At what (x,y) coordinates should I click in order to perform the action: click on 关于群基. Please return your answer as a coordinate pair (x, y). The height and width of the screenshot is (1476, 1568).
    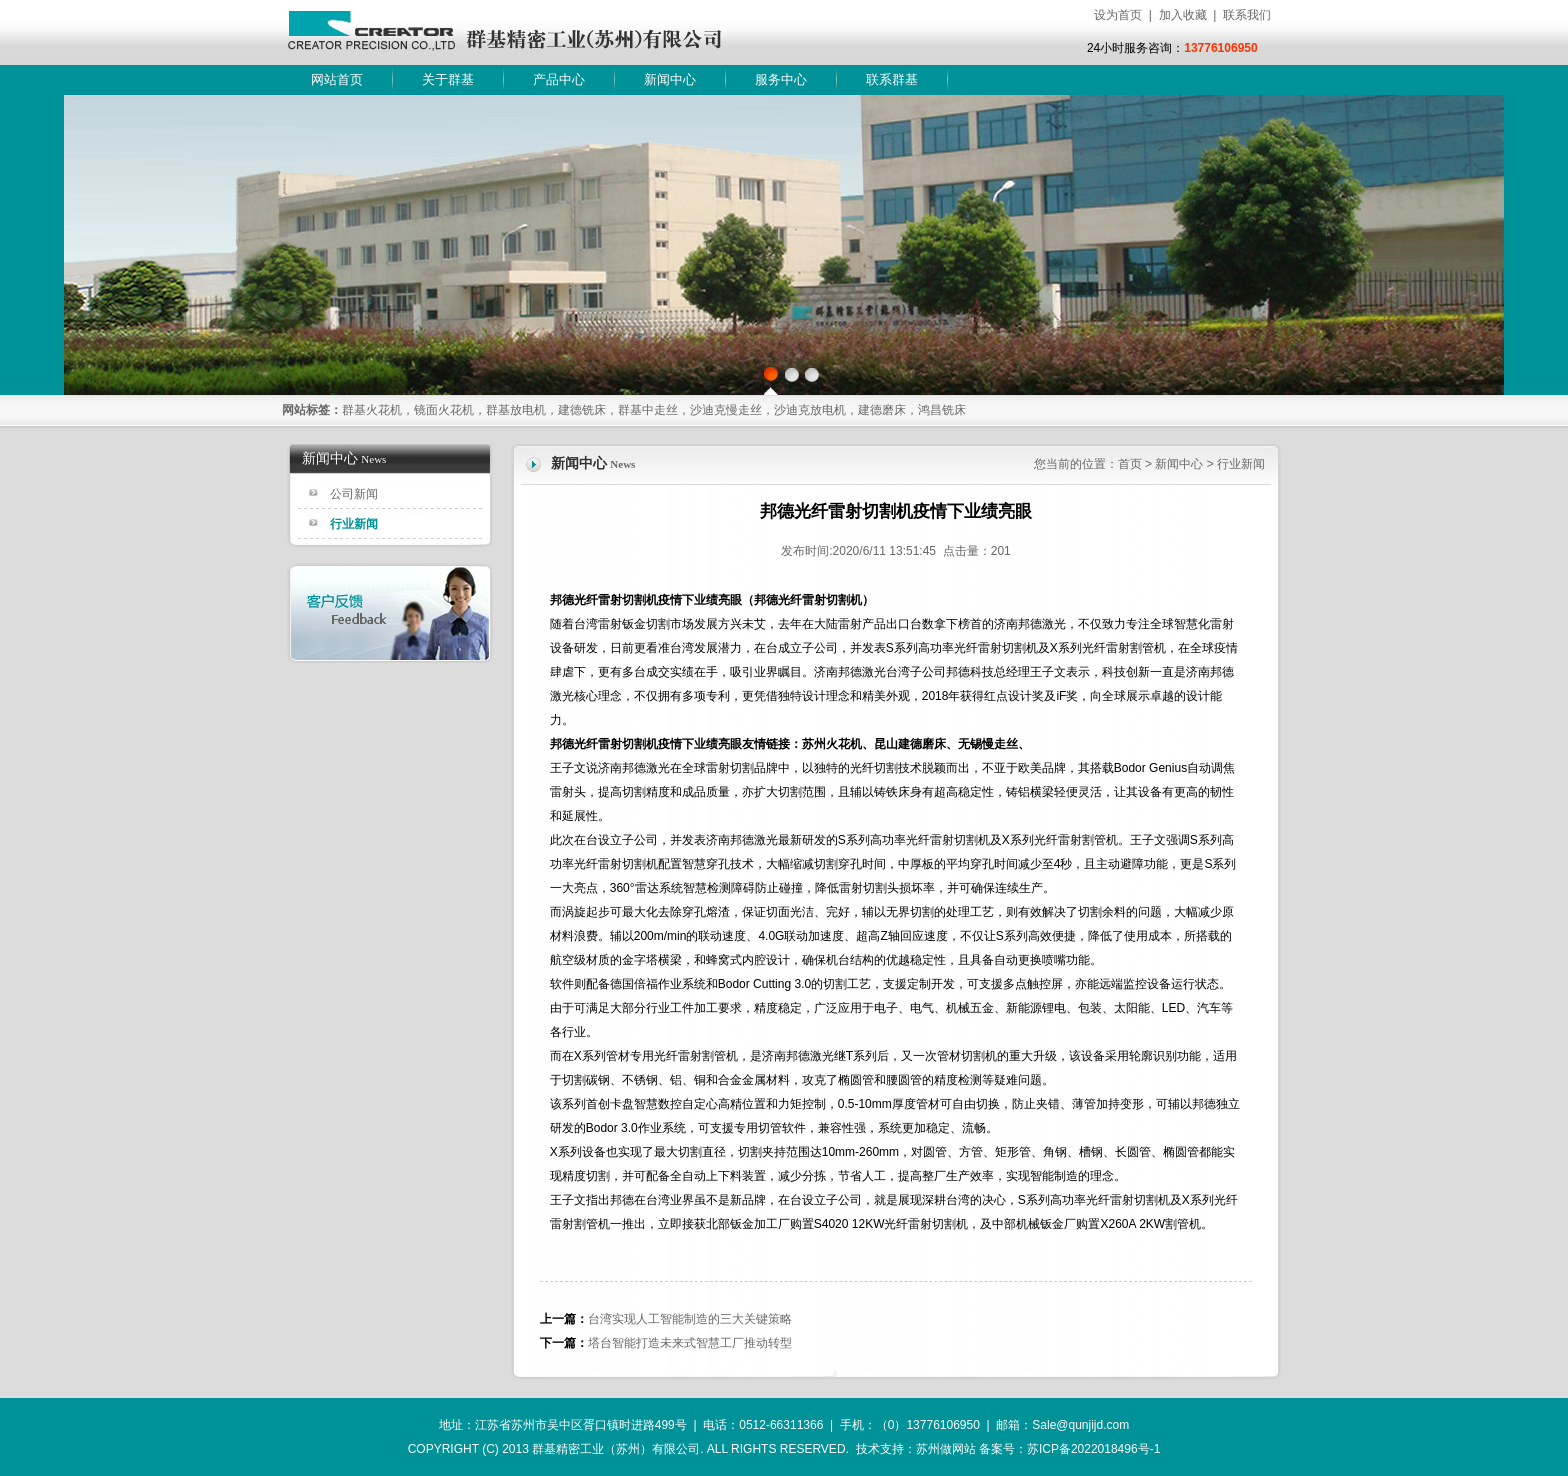
    Looking at the image, I should click on (448, 79).